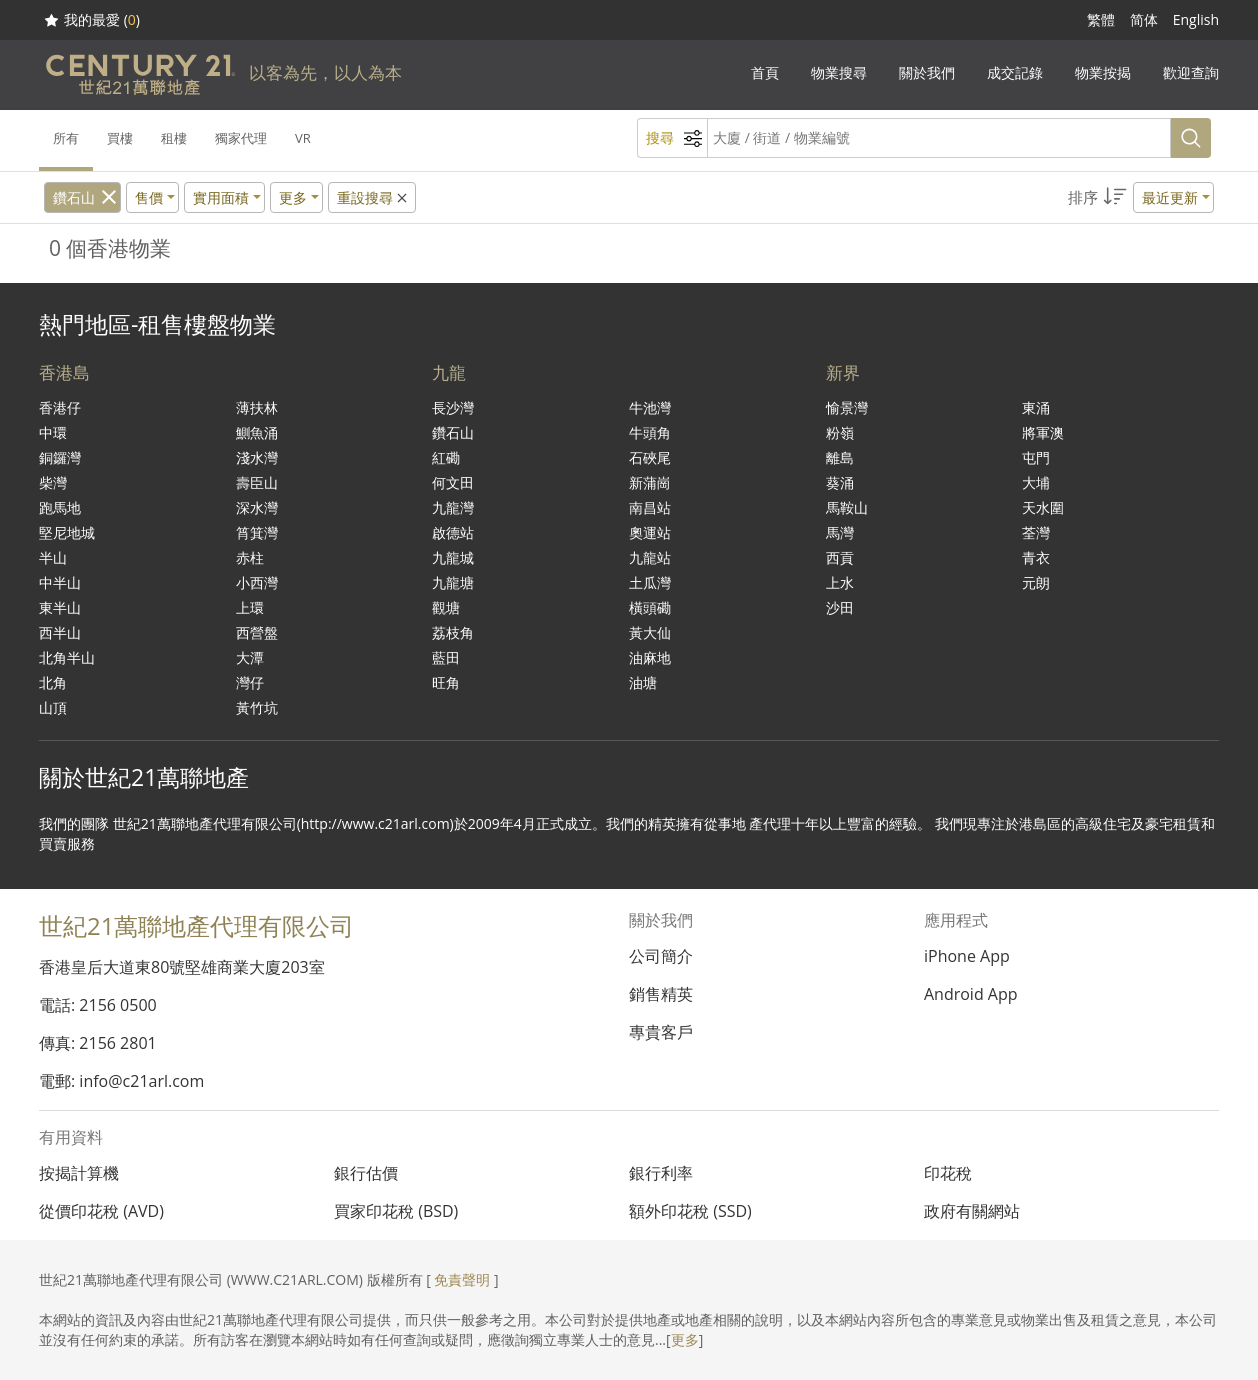 The image size is (1258, 1380). Describe the element at coordinates (453, 407) in the screenshot. I see `長沙灣` at that location.